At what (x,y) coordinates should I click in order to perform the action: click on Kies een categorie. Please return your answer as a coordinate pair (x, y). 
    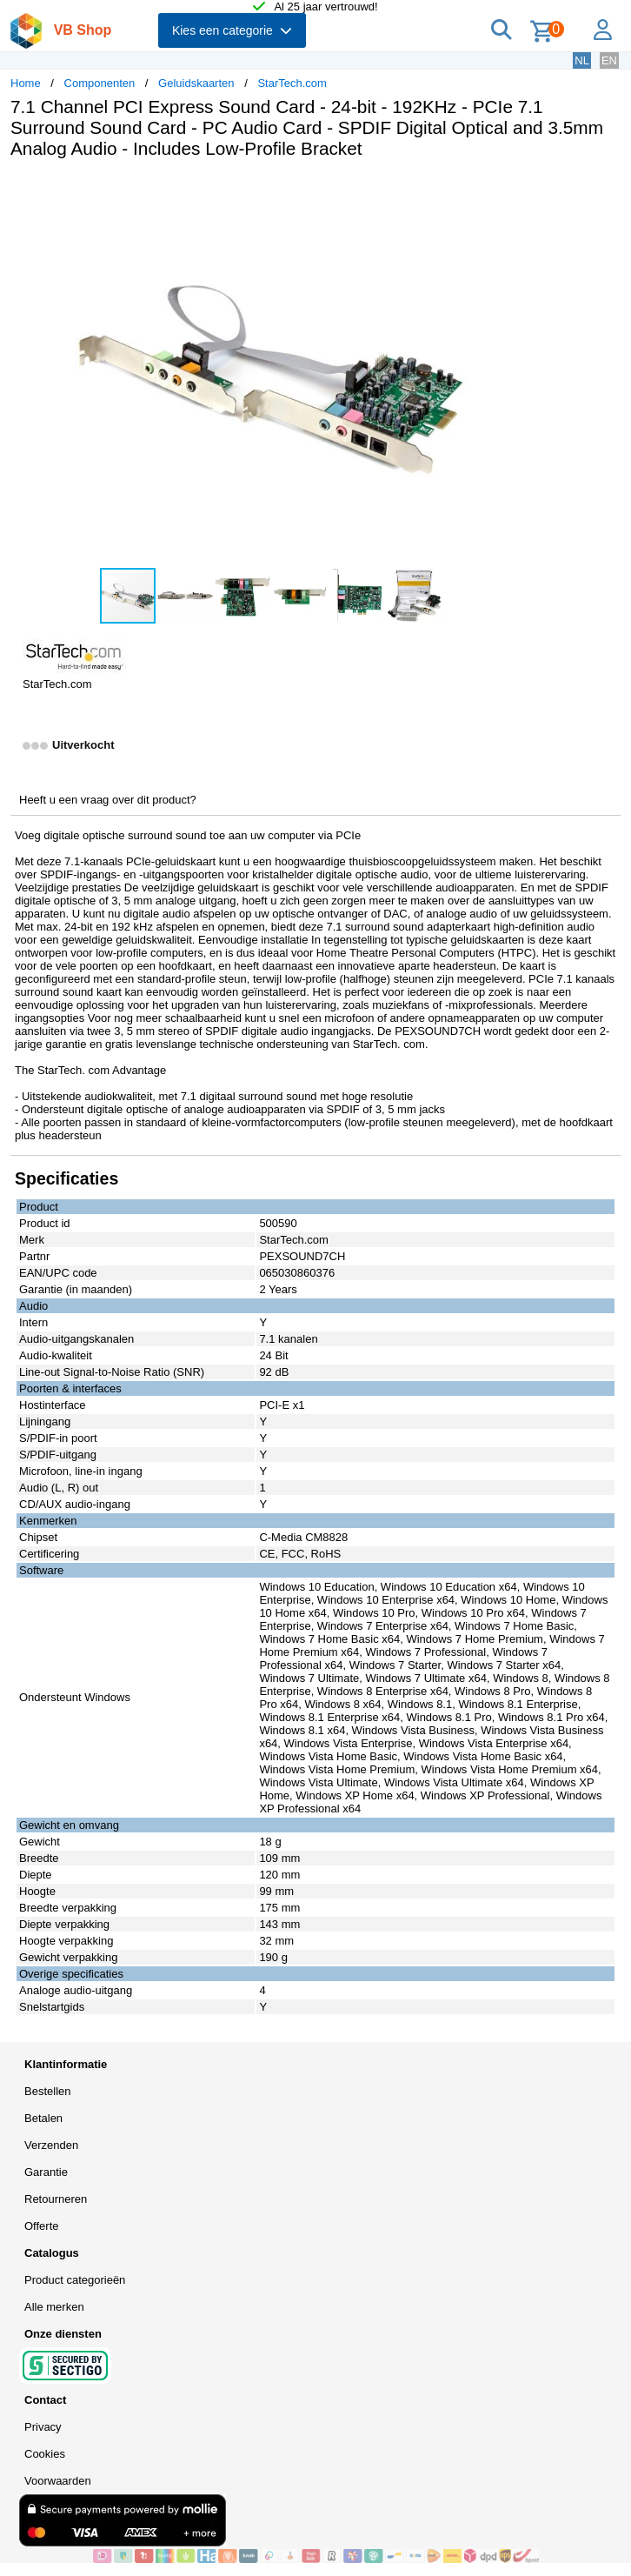
    Looking at the image, I should click on (232, 30).